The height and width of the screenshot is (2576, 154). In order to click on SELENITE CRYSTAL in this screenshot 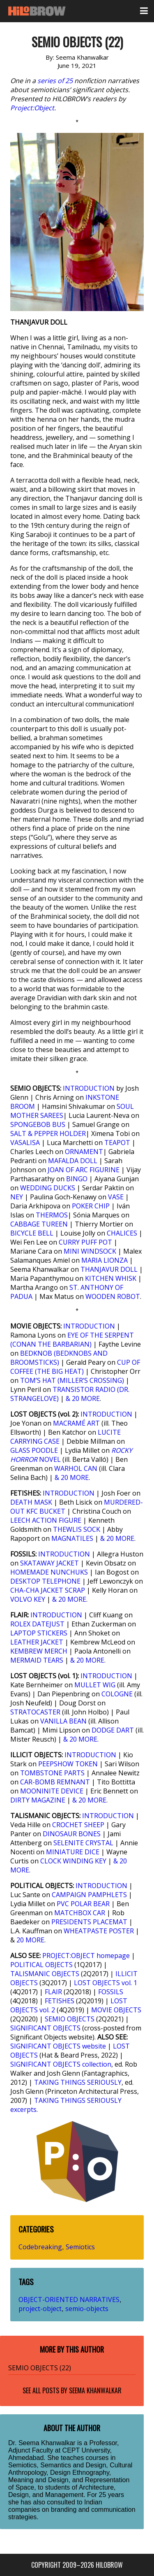, I will do `click(83, 1842)`.